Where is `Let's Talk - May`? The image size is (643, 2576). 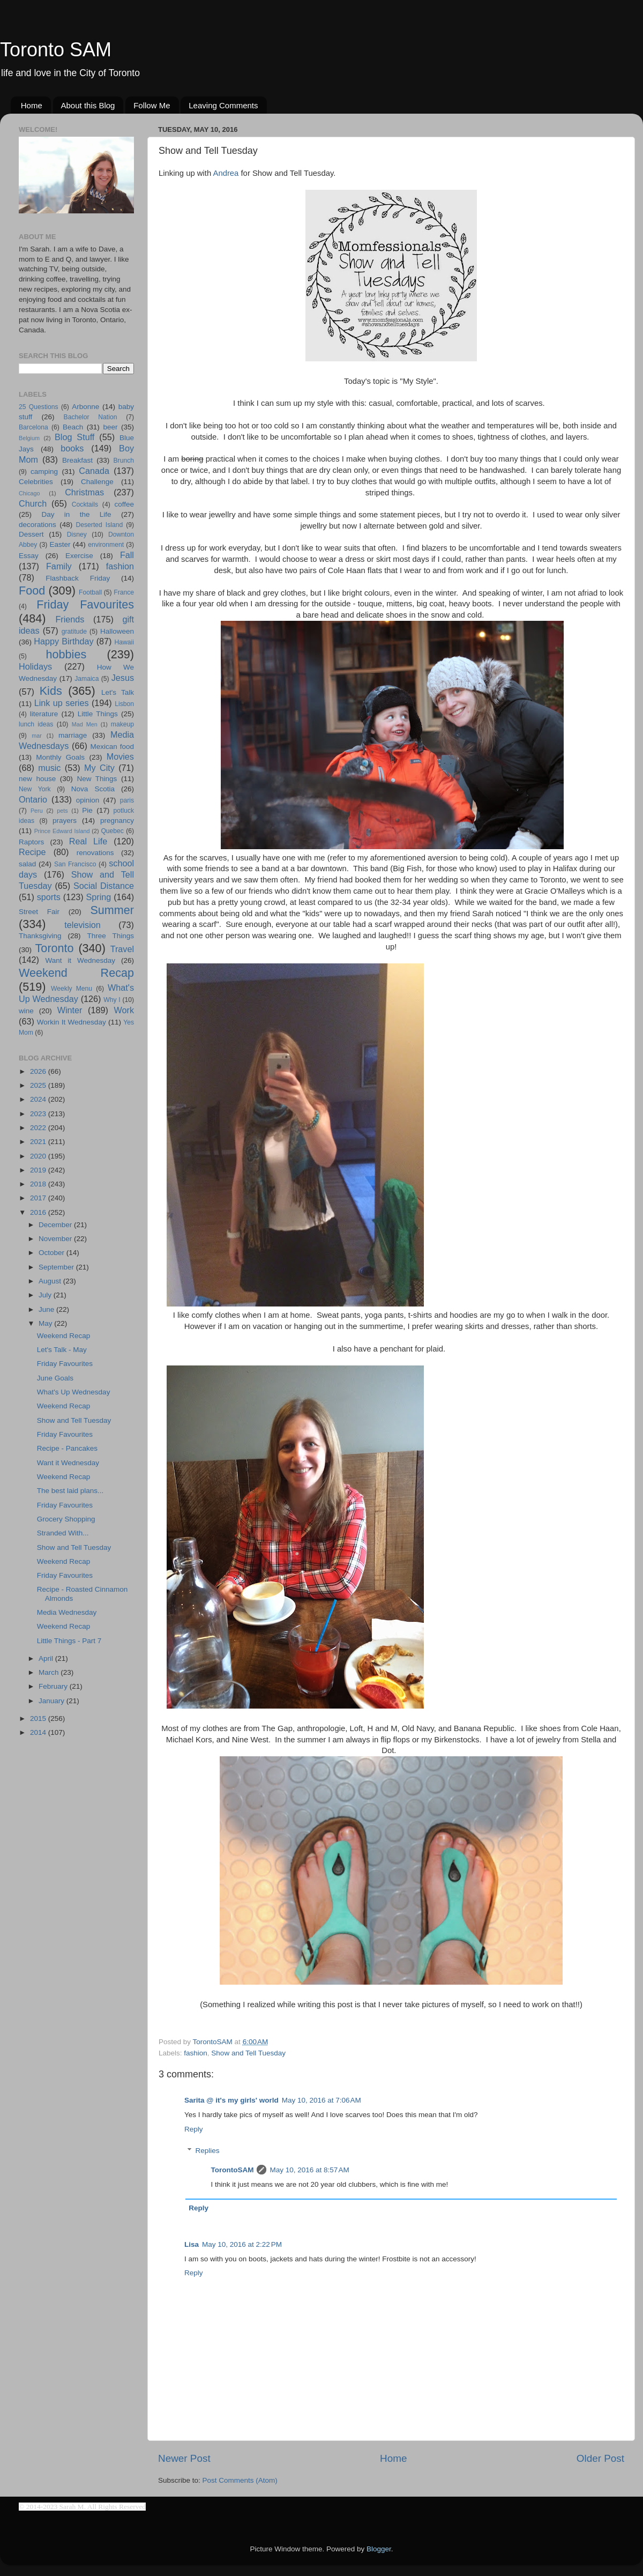
Let's Talk - May is located at coordinates (62, 1350).